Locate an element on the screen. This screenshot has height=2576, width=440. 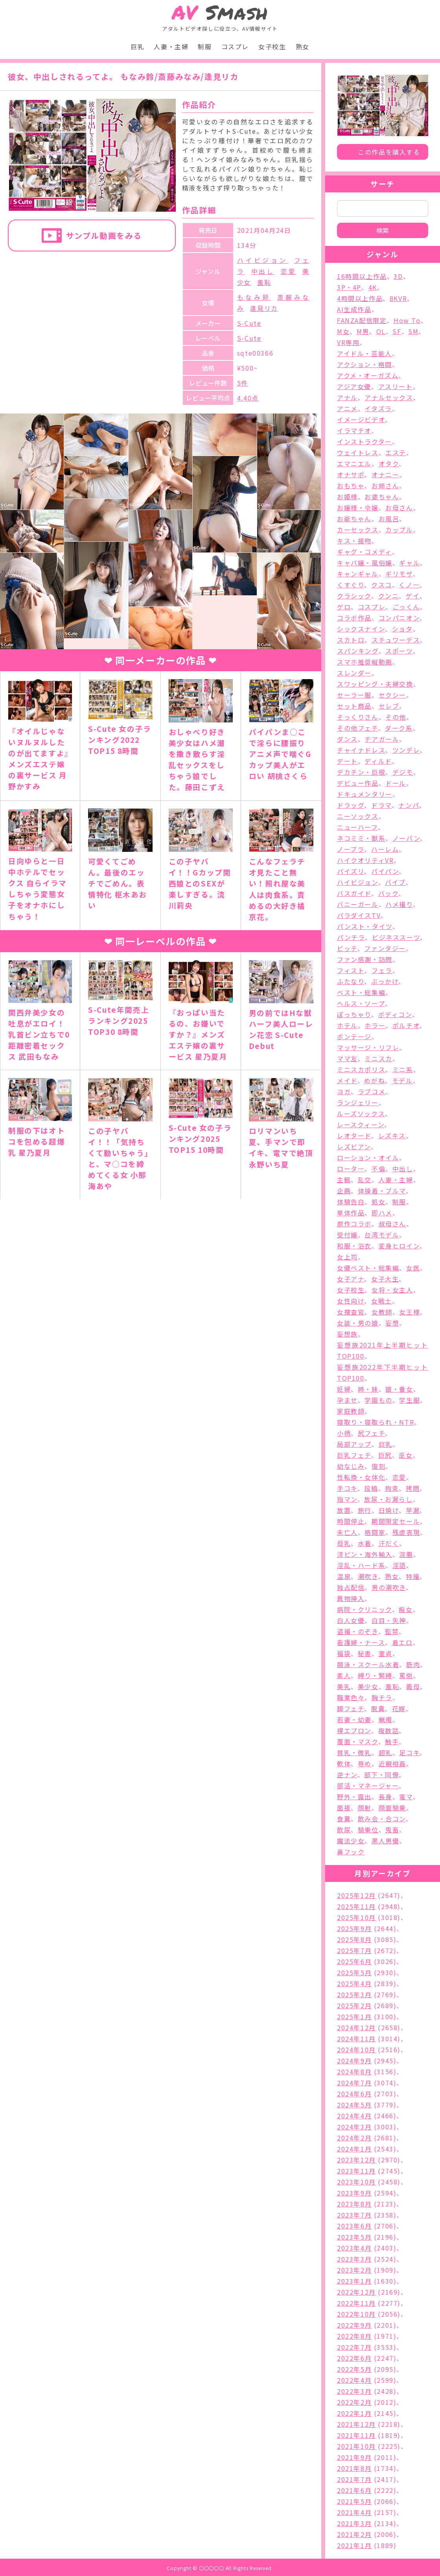
ハイクオリティVR is located at coordinates (365, 860).